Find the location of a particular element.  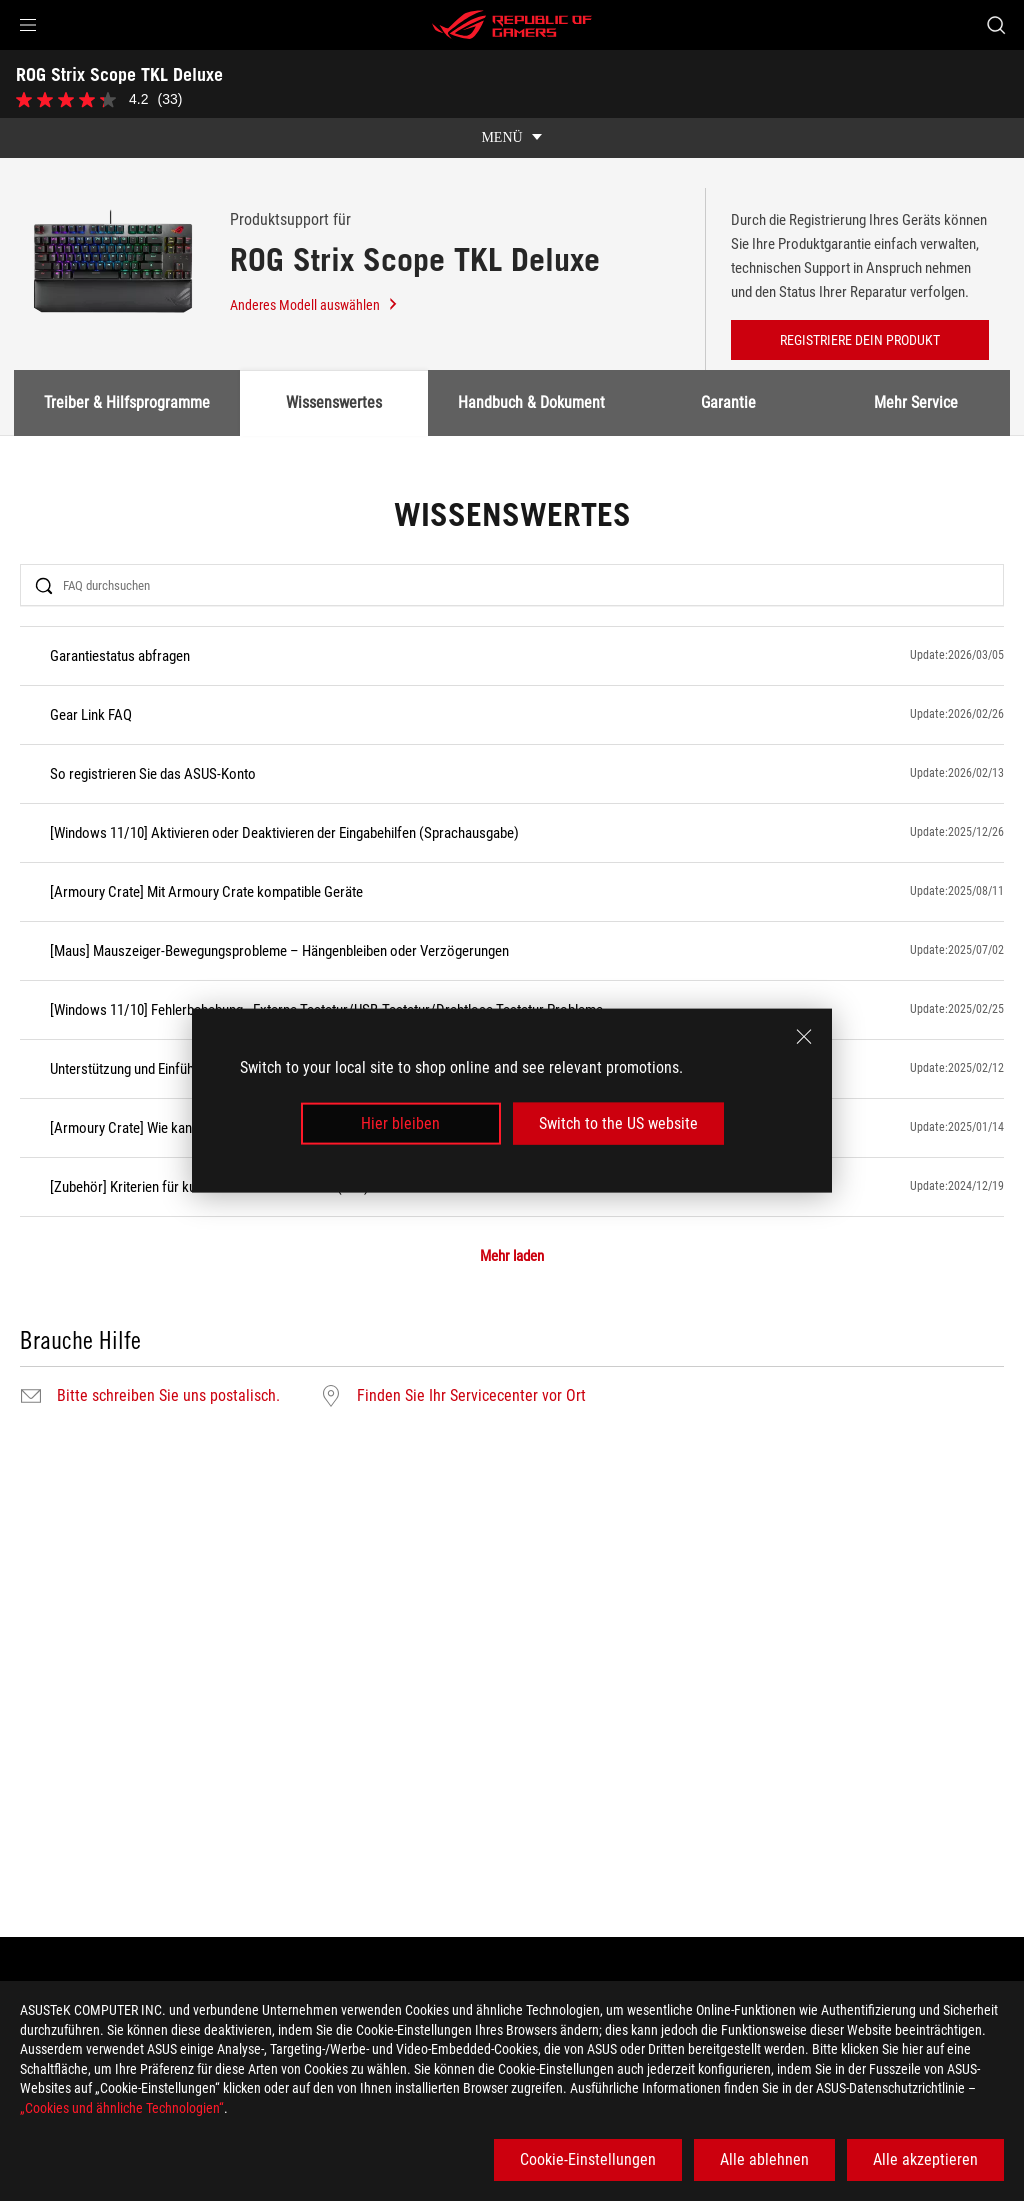

[button] is located at coordinates (28, 25).